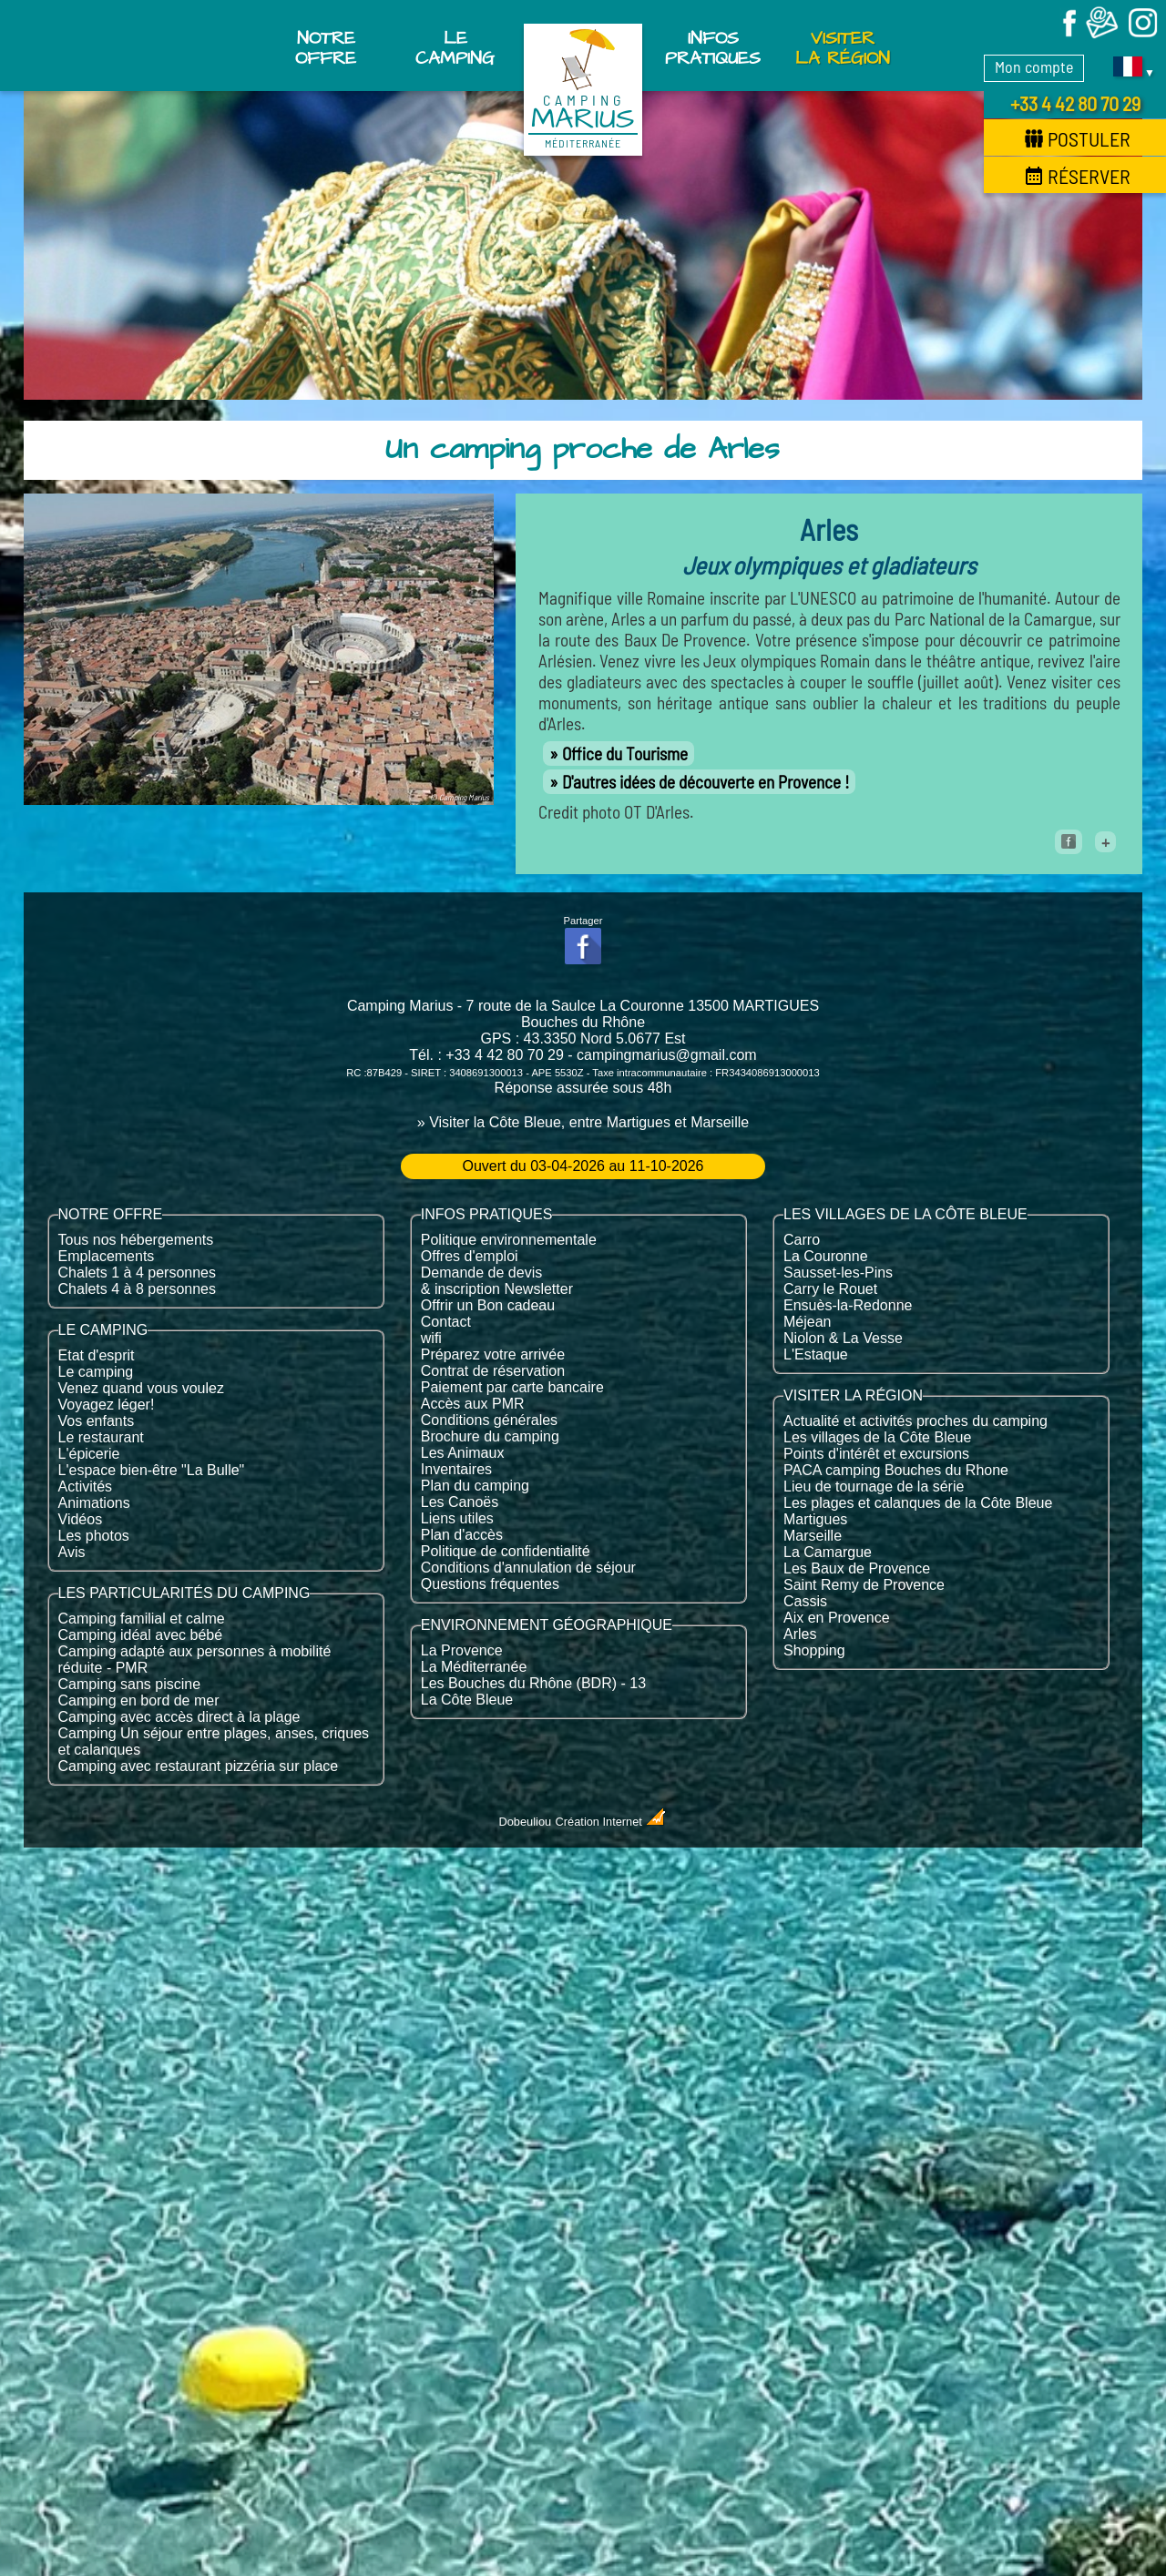 The width and height of the screenshot is (1166, 2576). What do you see at coordinates (72, 1552) in the screenshot?
I see `Avis` at bounding box center [72, 1552].